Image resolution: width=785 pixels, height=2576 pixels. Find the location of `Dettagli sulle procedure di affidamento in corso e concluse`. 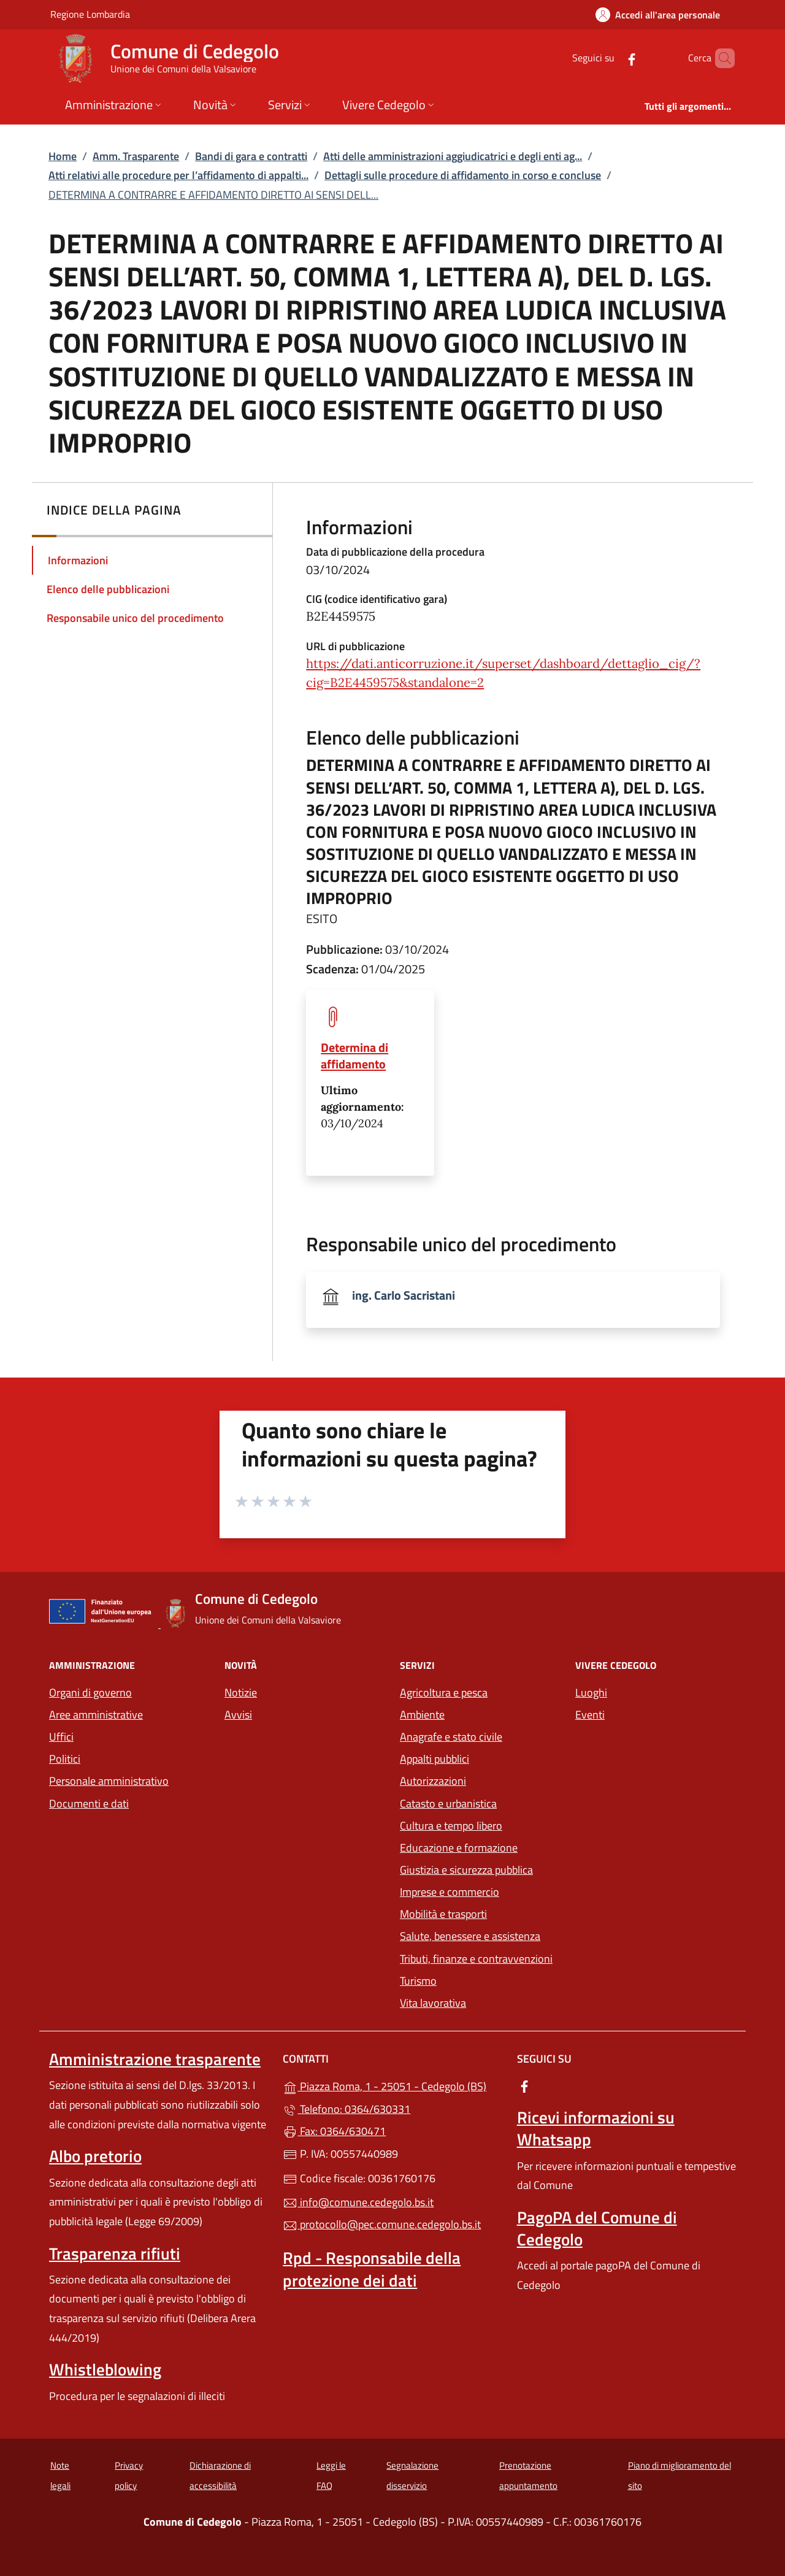

Dettagli sulle procedure di affidamento in corso e concluse is located at coordinates (462, 175).